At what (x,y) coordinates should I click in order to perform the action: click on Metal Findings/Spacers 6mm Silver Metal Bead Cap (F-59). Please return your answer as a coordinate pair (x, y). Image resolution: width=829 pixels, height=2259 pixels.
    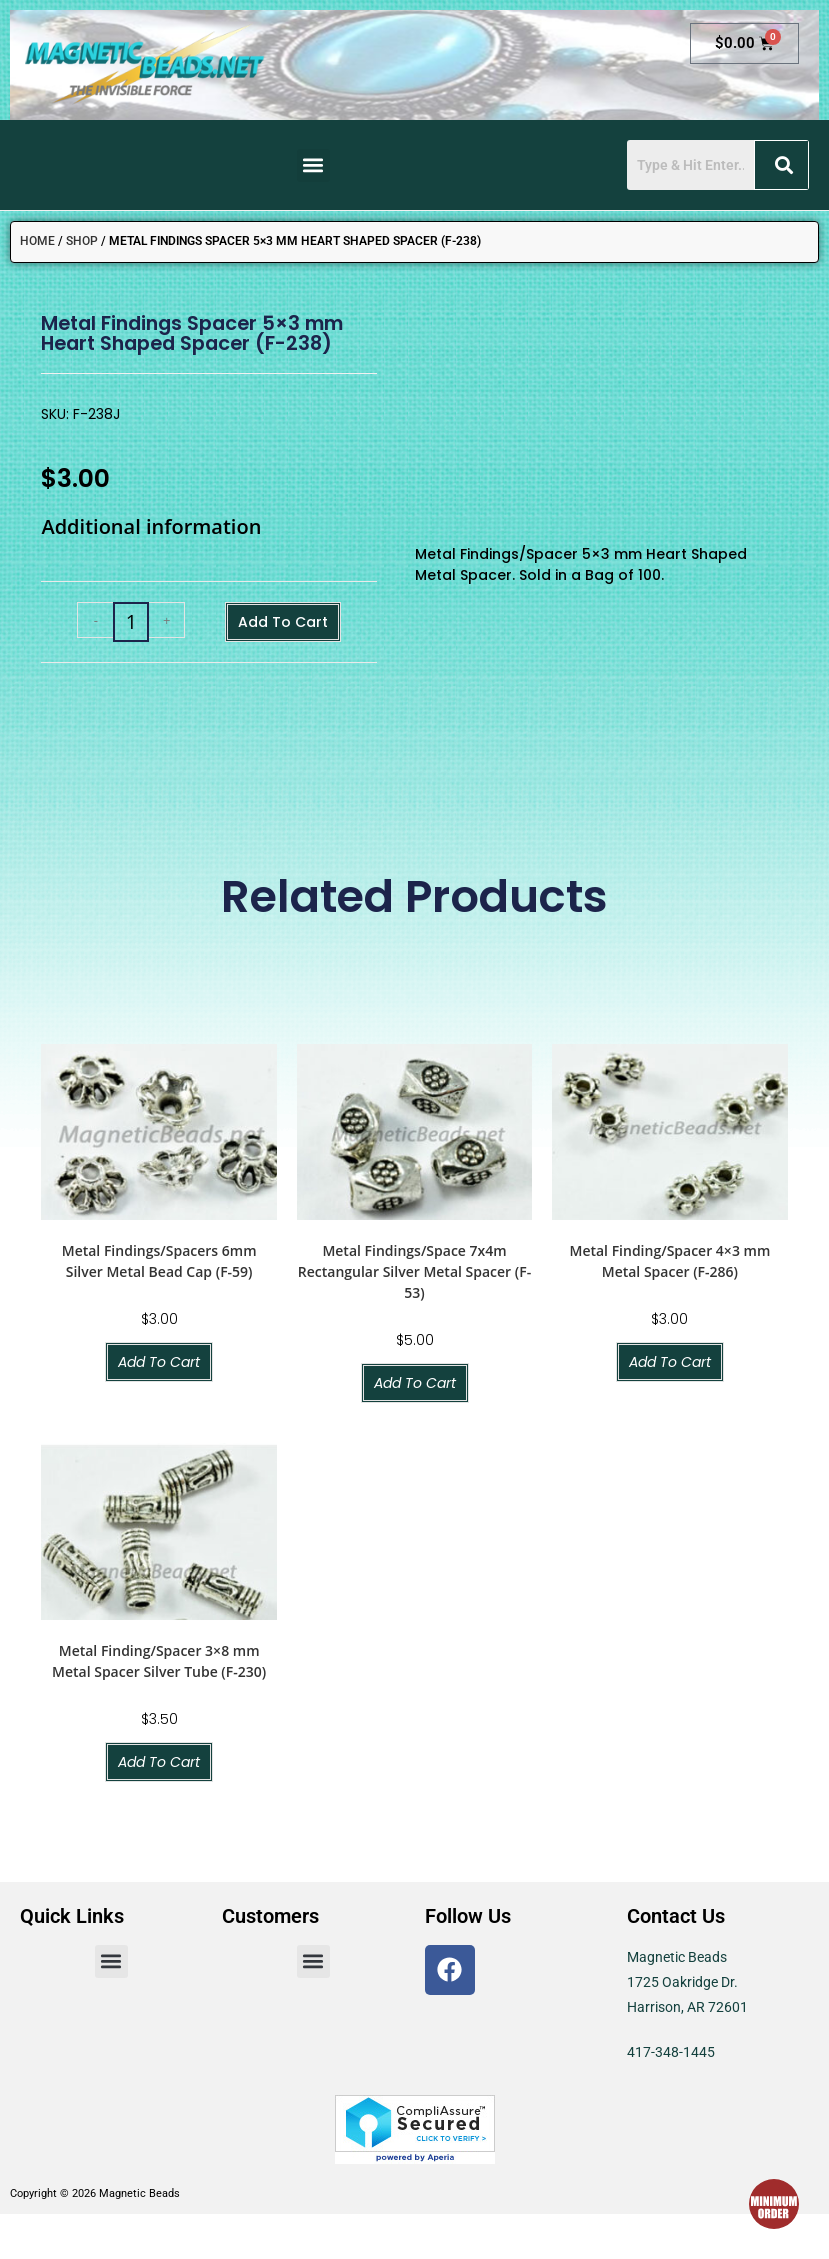
    Looking at the image, I should click on (159, 1261).